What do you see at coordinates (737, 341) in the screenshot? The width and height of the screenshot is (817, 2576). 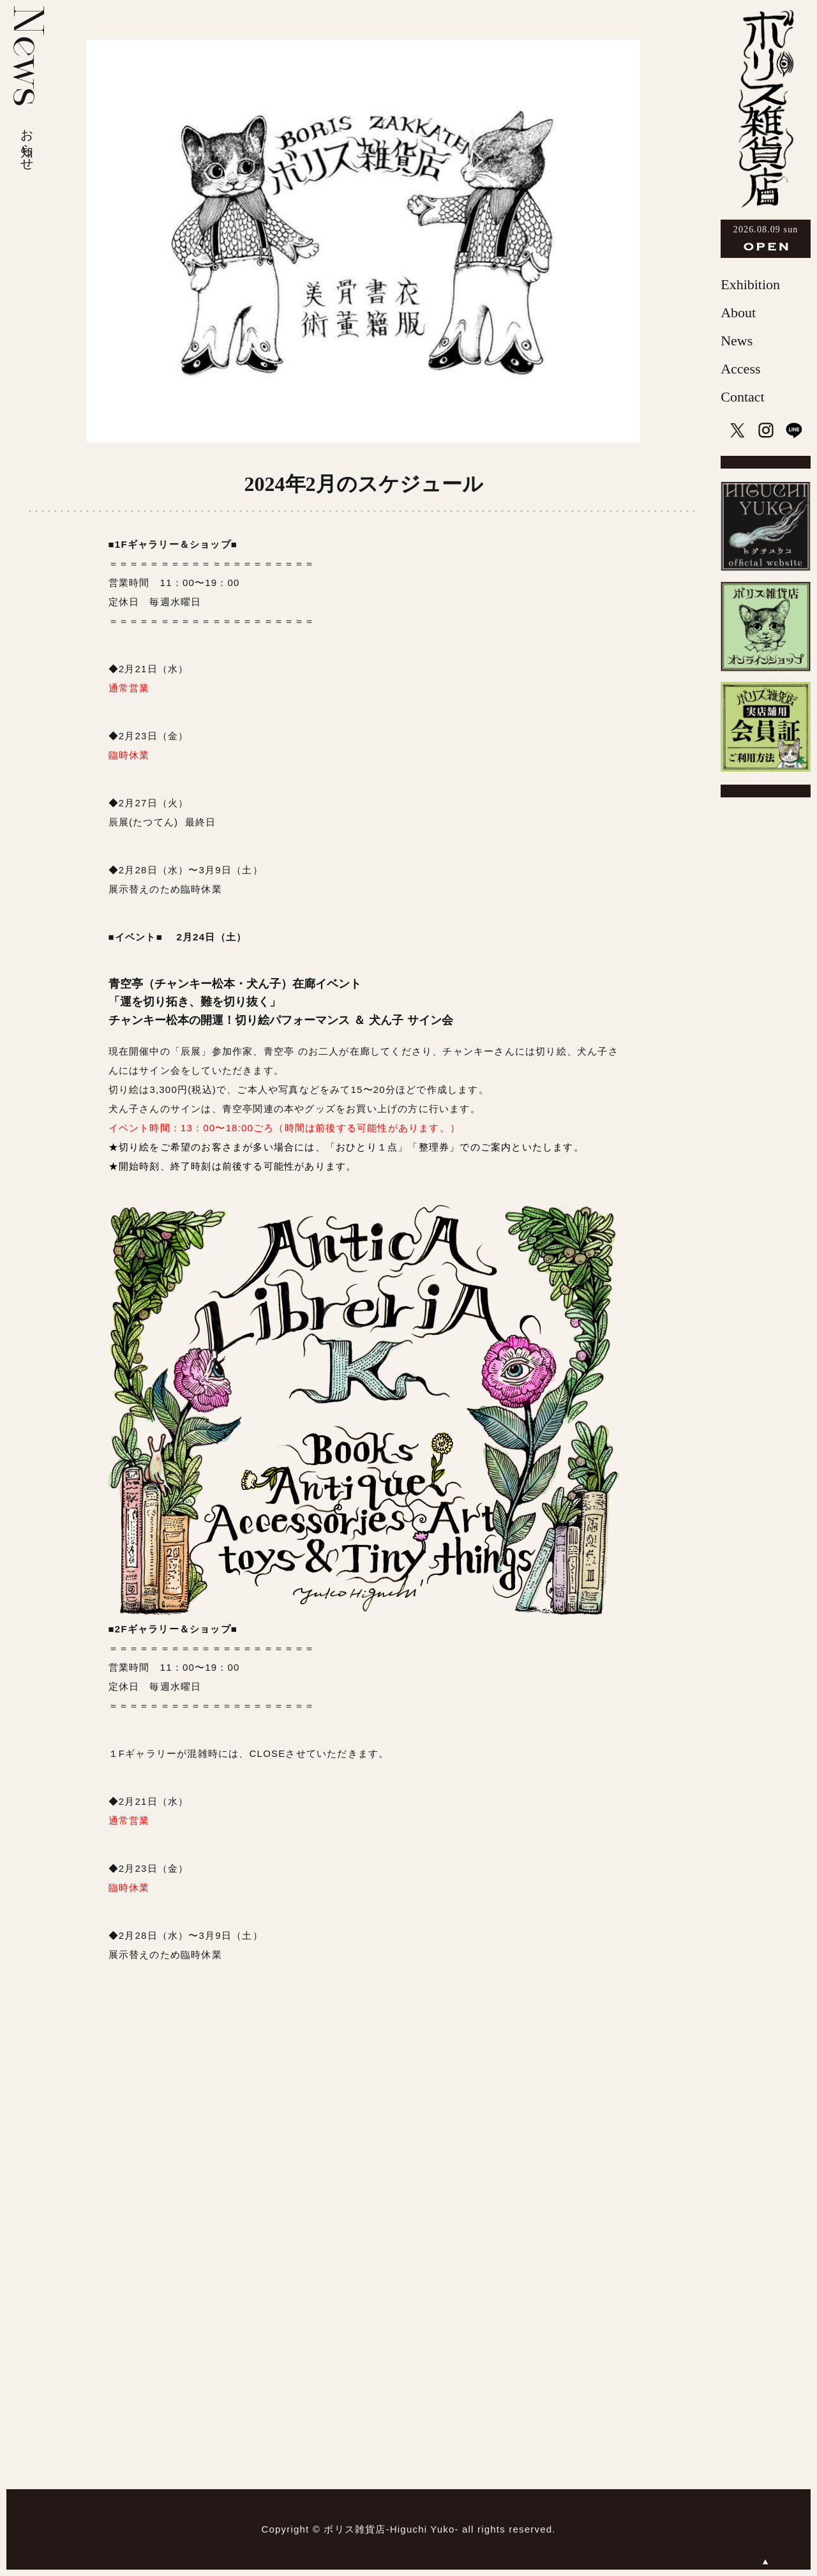 I see `News` at bounding box center [737, 341].